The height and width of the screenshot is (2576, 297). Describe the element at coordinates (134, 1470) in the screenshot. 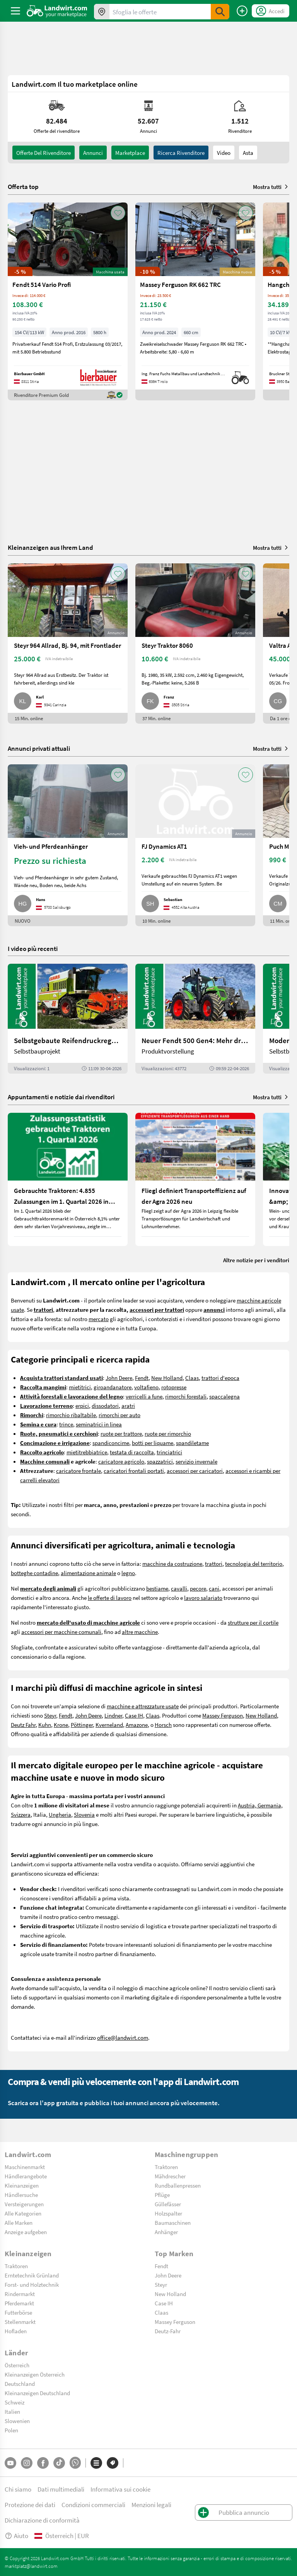

I see `caricatori frontali portati` at that location.